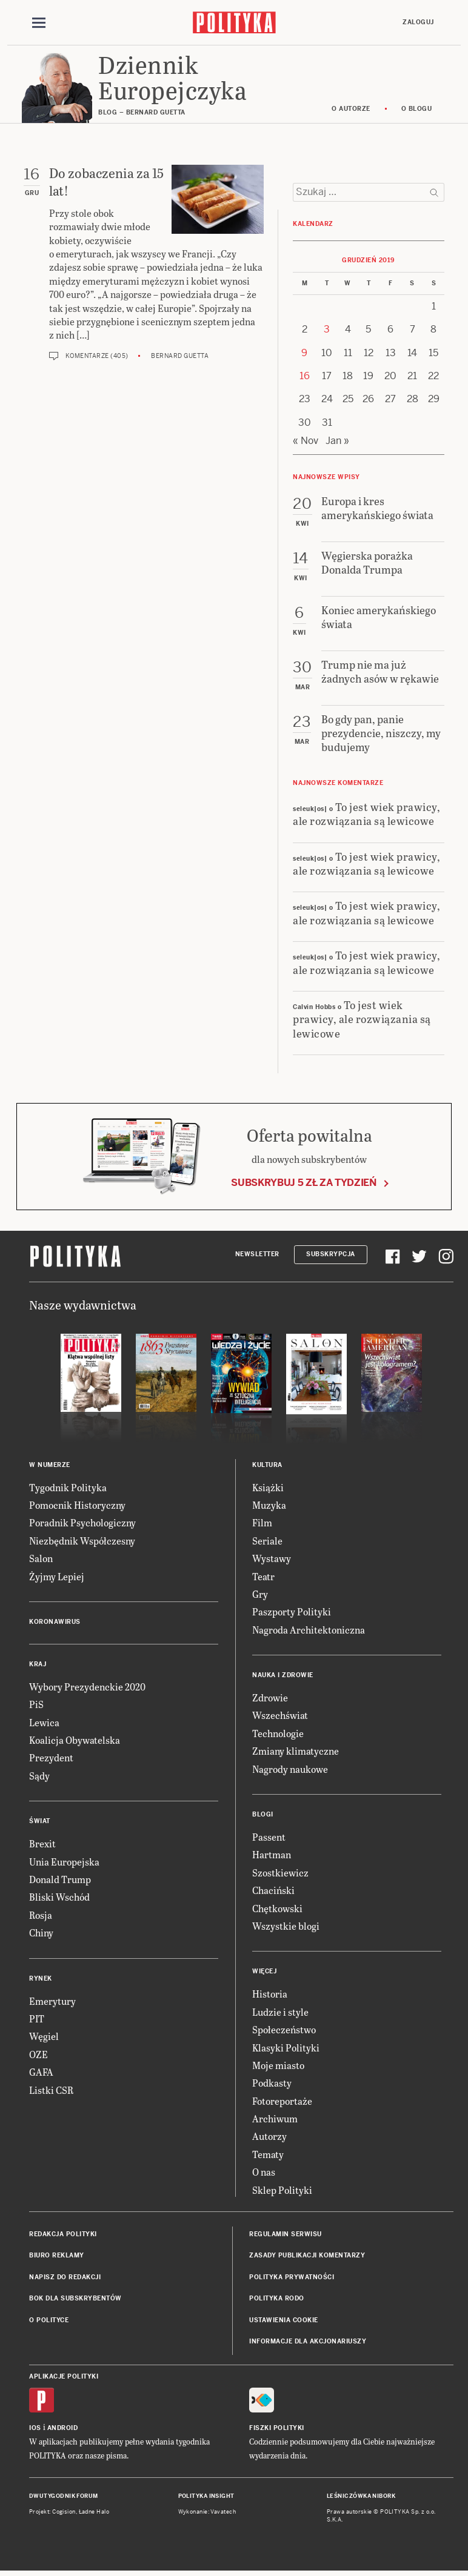 The width and height of the screenshot is (468, 2576). What do you see at coordinates (82, 1542) in the screenshot?
I see `Niezbędnik Współczesny` at bounding box center [82, 1542].